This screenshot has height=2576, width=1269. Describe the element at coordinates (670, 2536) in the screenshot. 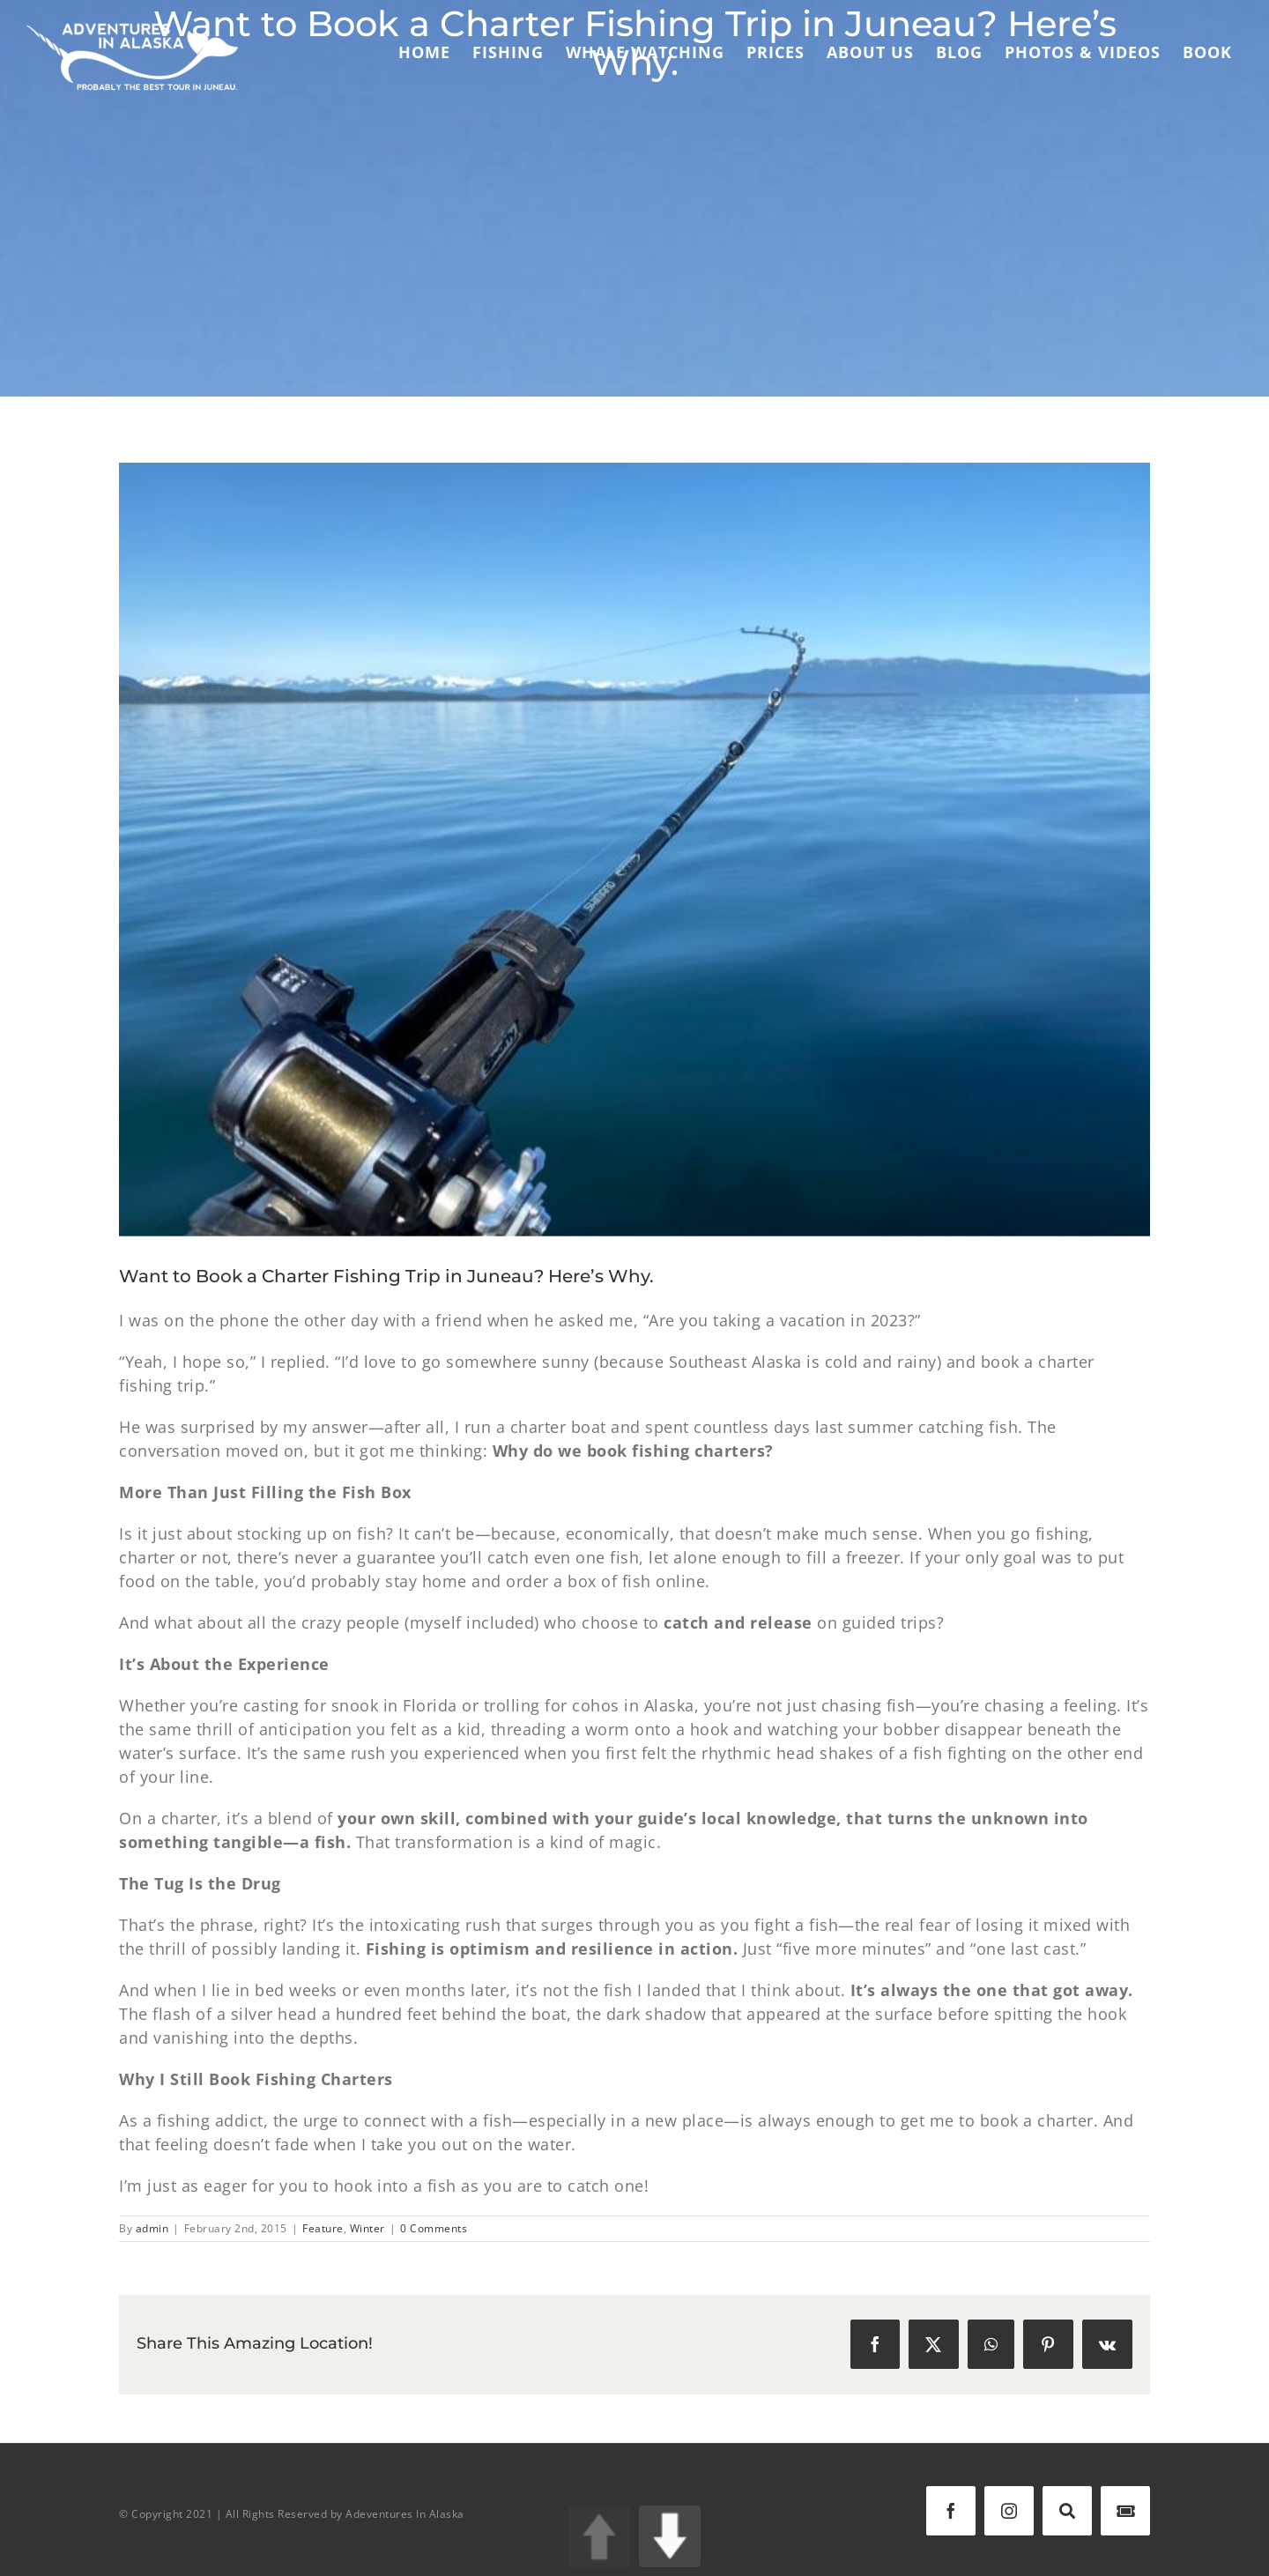

I see `DOWN` at that location.